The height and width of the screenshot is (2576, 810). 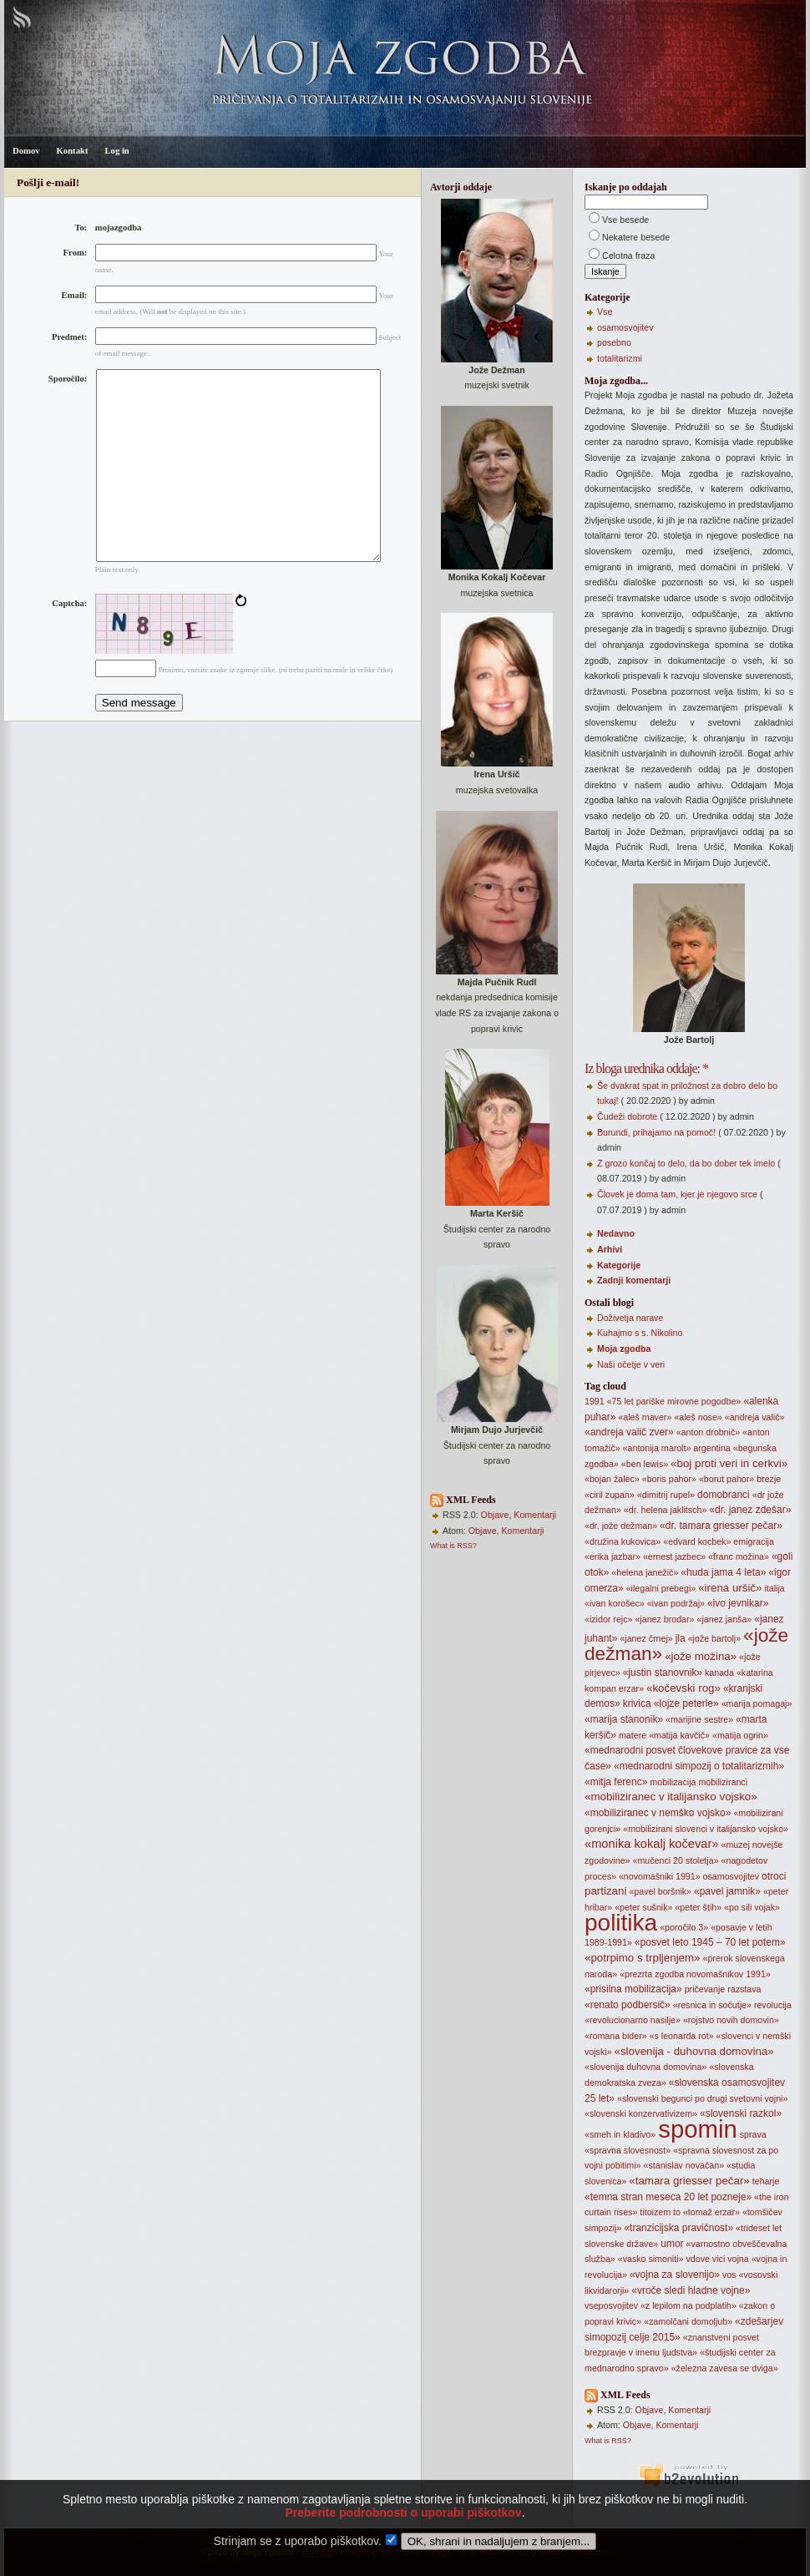 What do you see at coordinates (672, 2244) in the screenshot?
I see `umor` at bounding box center [672, 2244].